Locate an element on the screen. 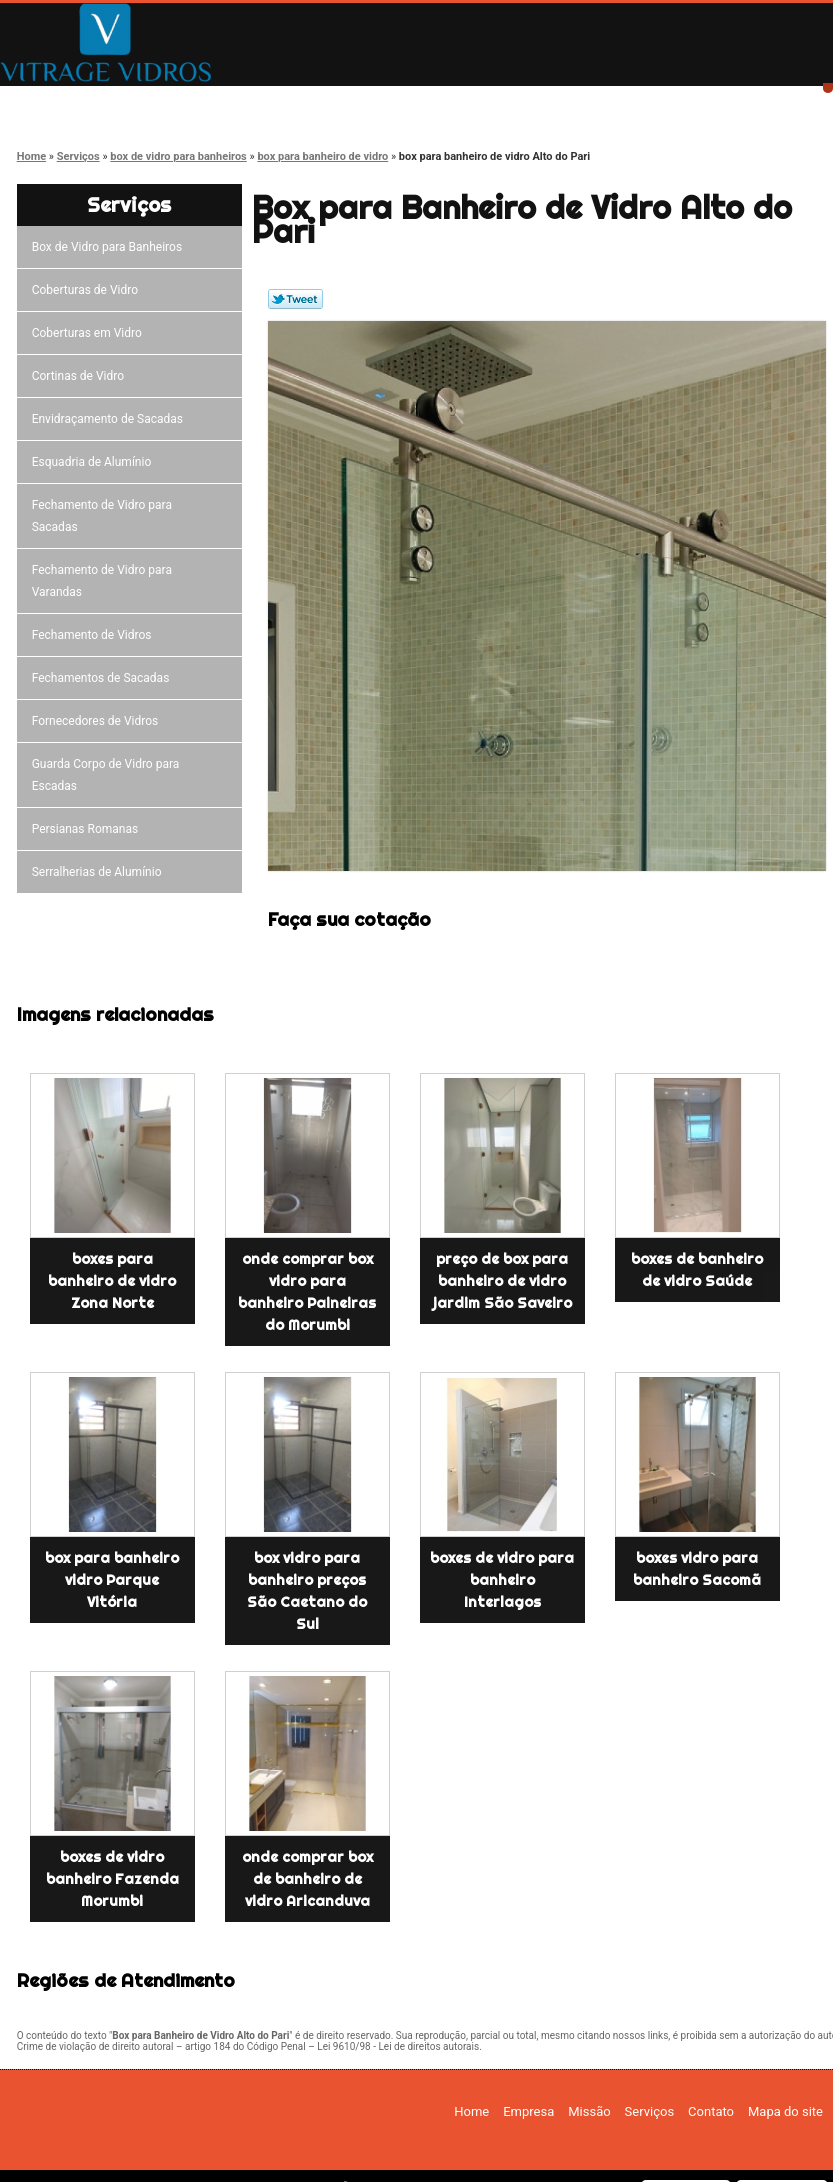 This screenshot has width=833, height=2182. Missão is located at coordinates (355, 102).